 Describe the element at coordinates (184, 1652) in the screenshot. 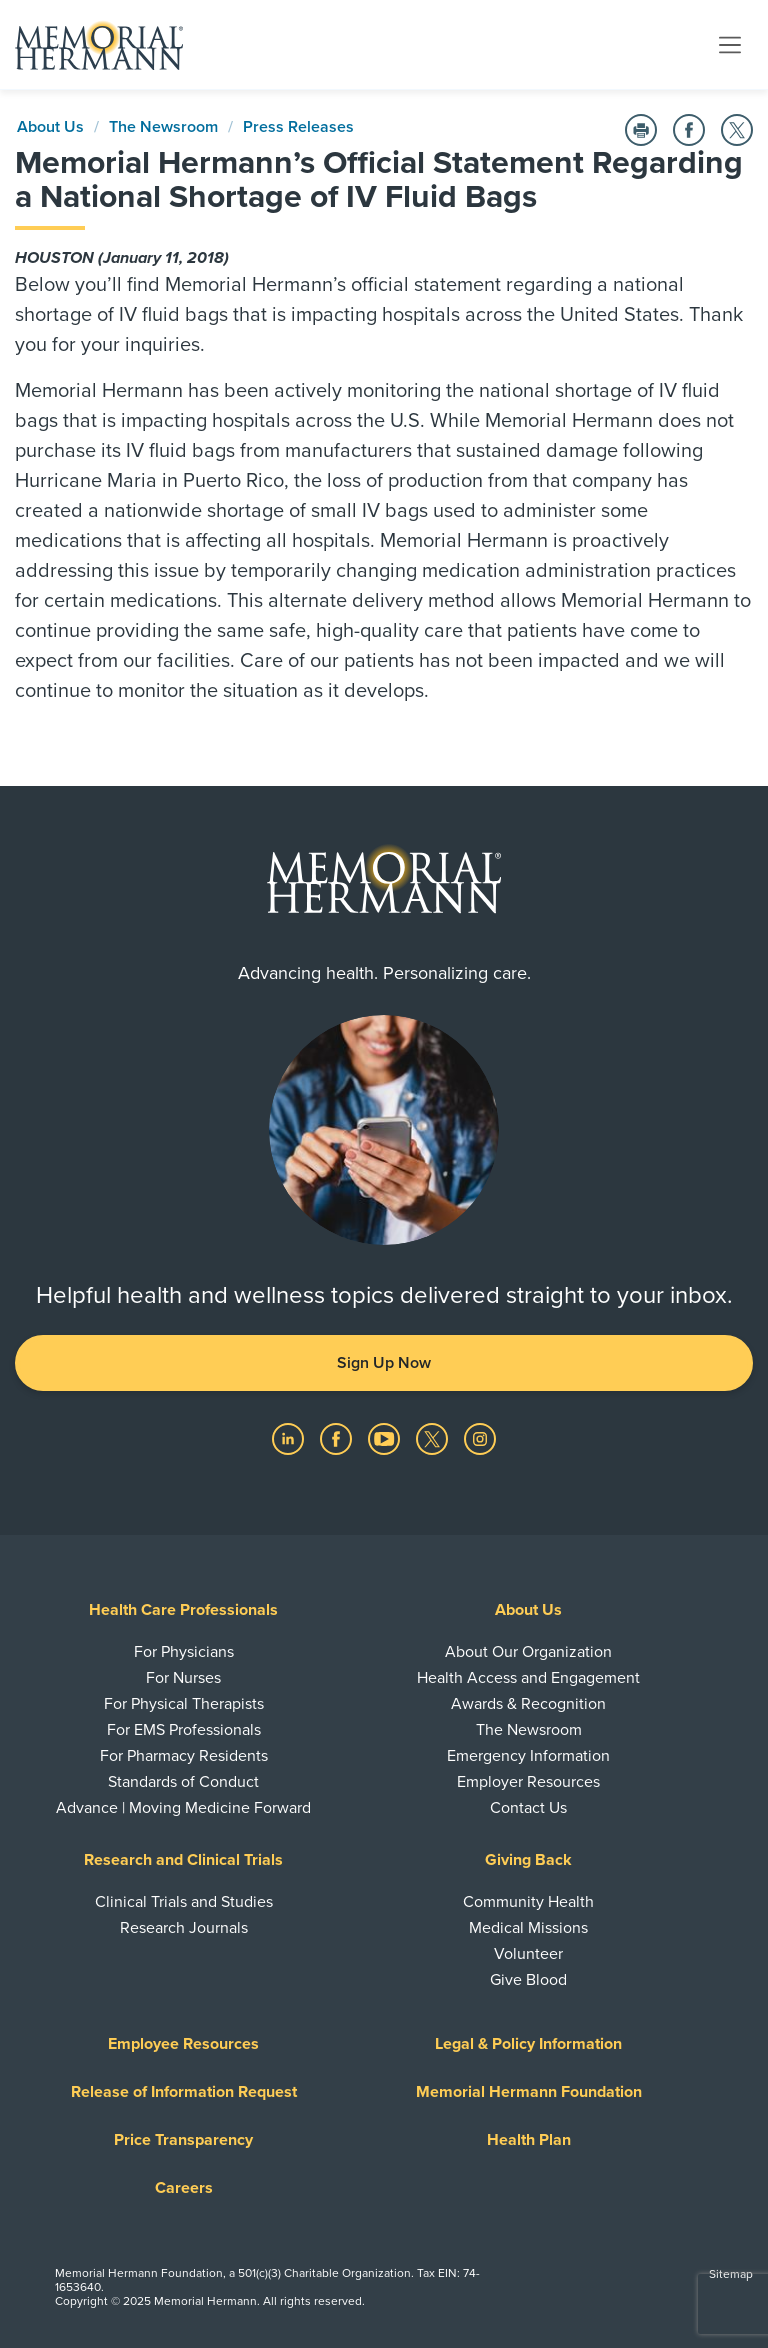

I see `For Physicians` at that location.